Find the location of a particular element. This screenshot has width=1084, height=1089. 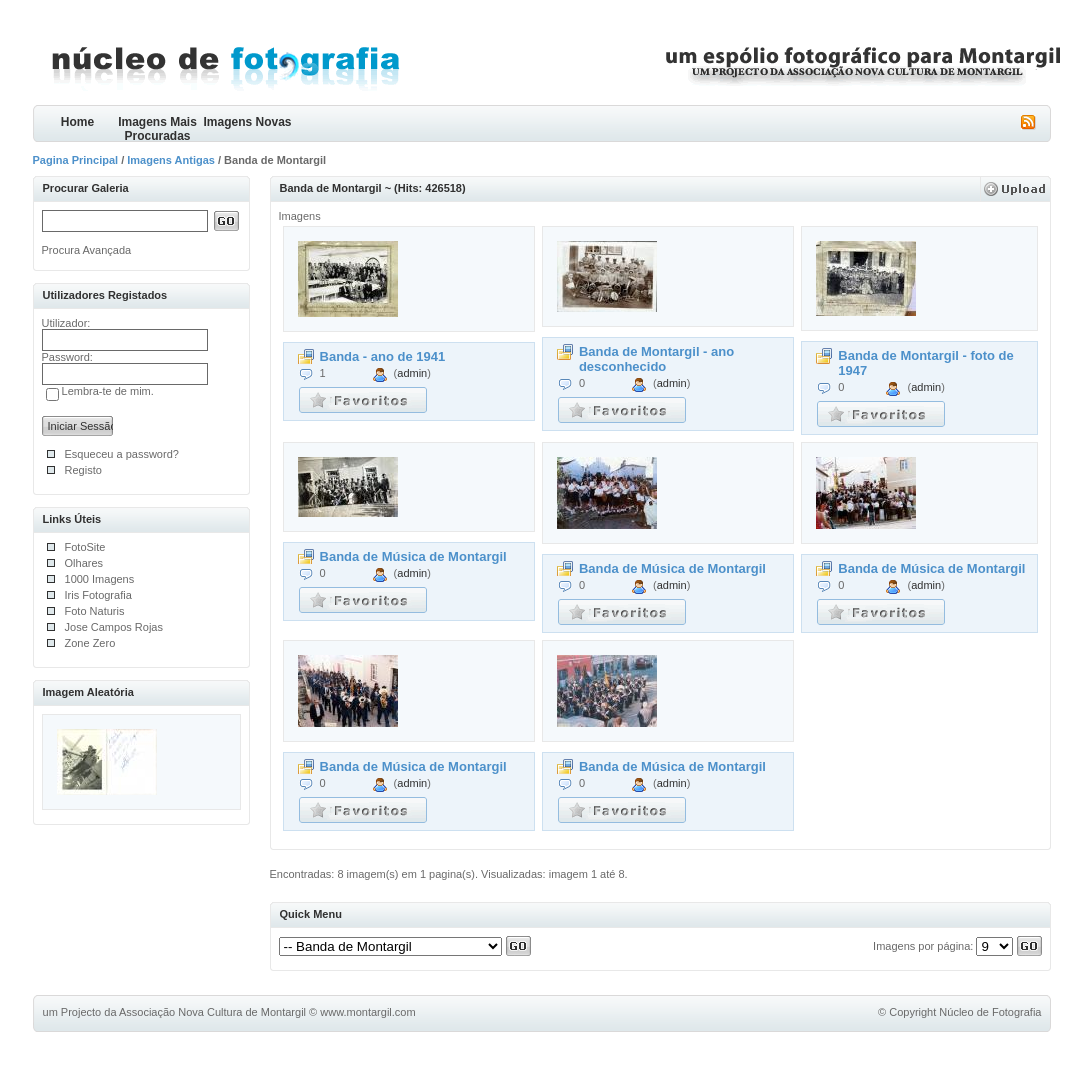

Iris Fotografia is located at coordinates (98, 595).